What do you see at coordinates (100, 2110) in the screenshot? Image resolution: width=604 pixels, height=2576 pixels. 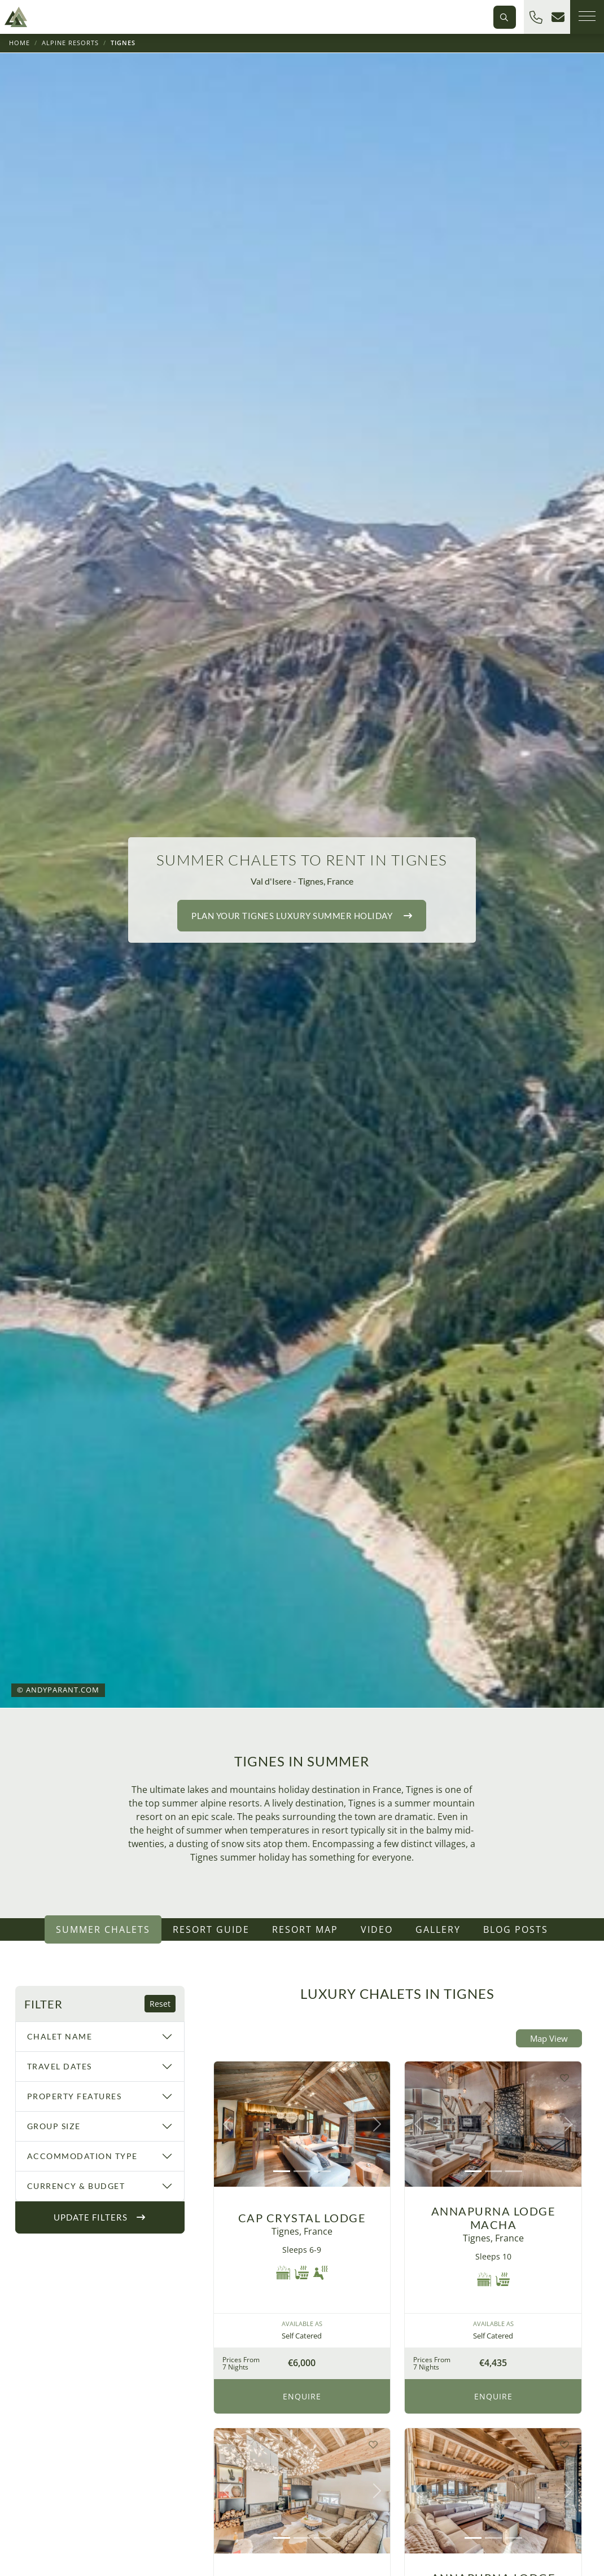 I see `[region]` at bounding box center [100, 2110].